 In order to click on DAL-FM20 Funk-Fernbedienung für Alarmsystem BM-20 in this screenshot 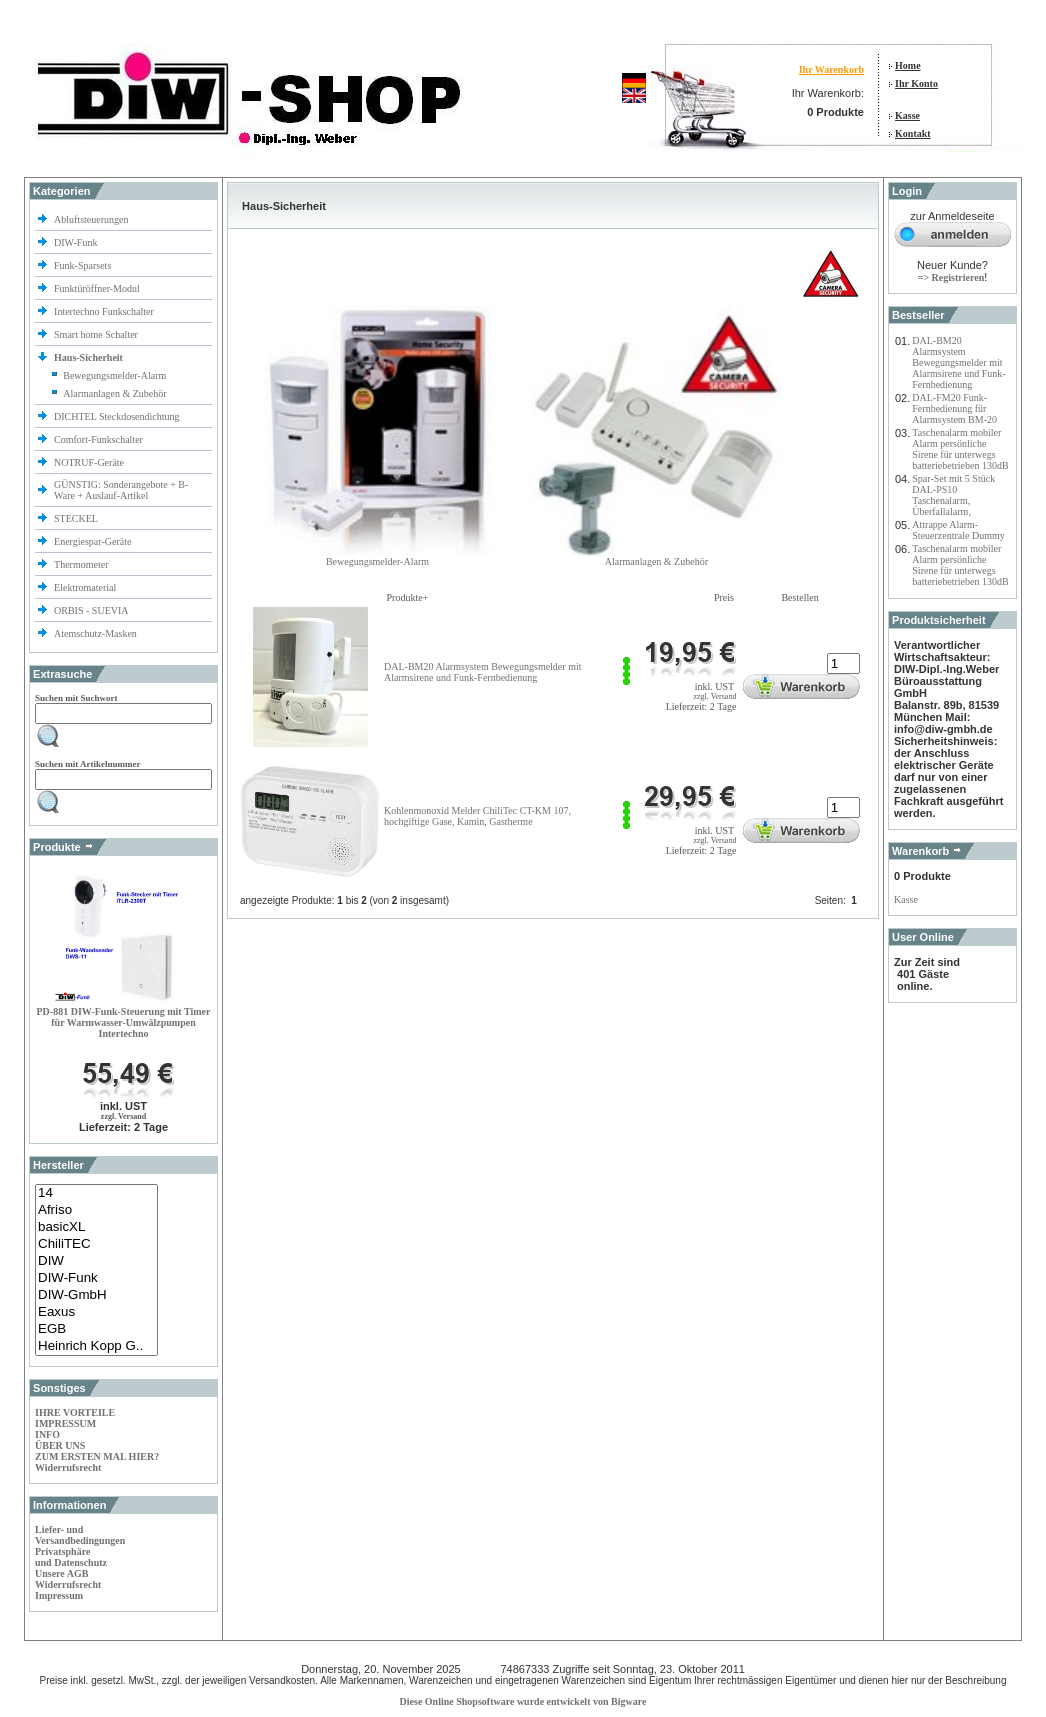, I will do `click(954, 408)`.